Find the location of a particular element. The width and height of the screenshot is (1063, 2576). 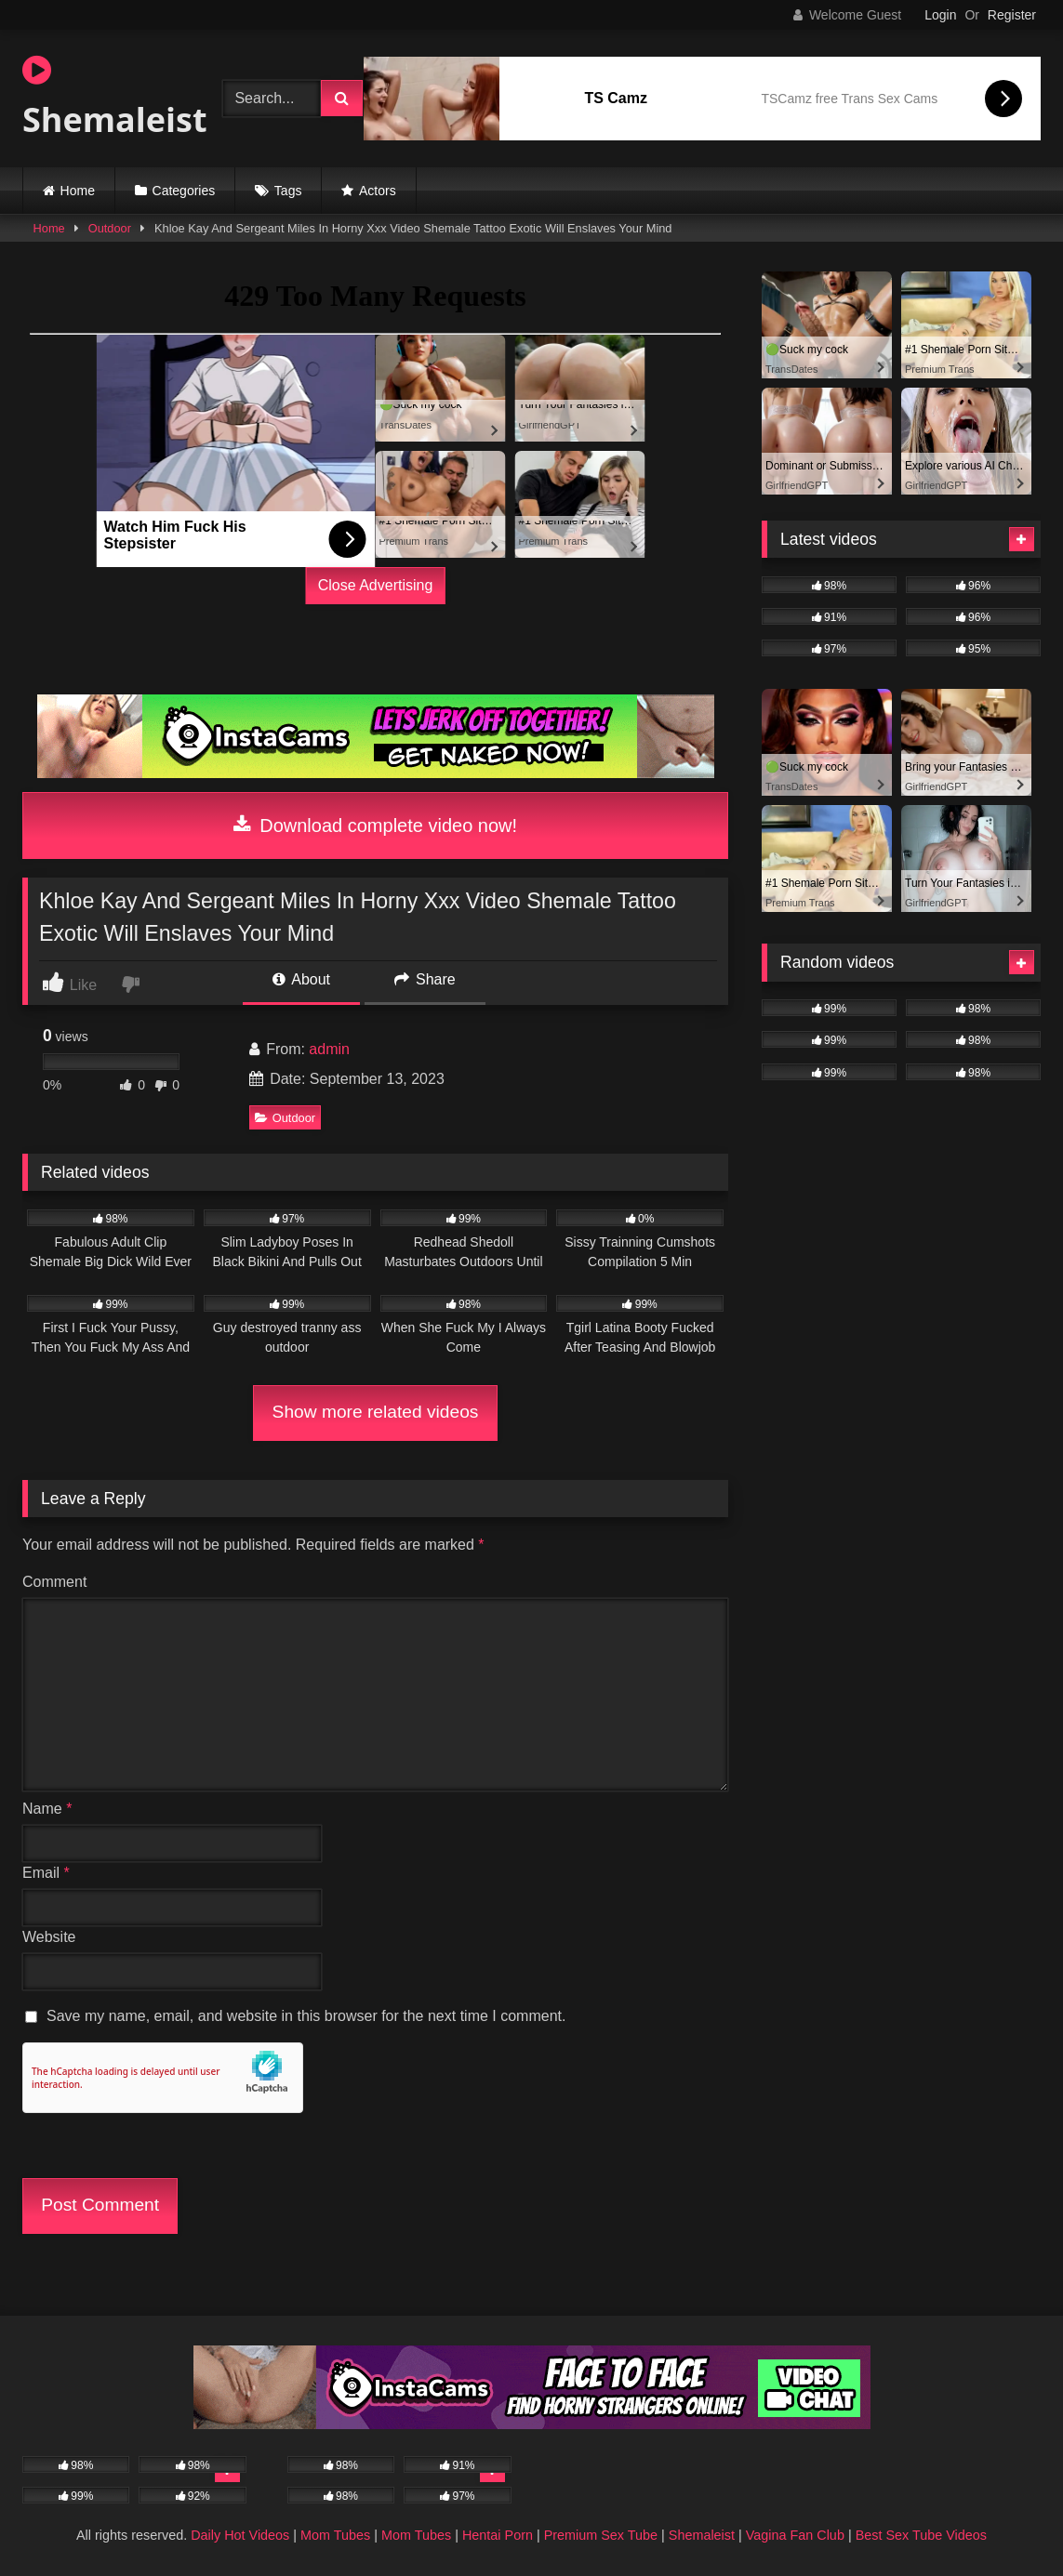

Email is located at coordinates (46, 1873).